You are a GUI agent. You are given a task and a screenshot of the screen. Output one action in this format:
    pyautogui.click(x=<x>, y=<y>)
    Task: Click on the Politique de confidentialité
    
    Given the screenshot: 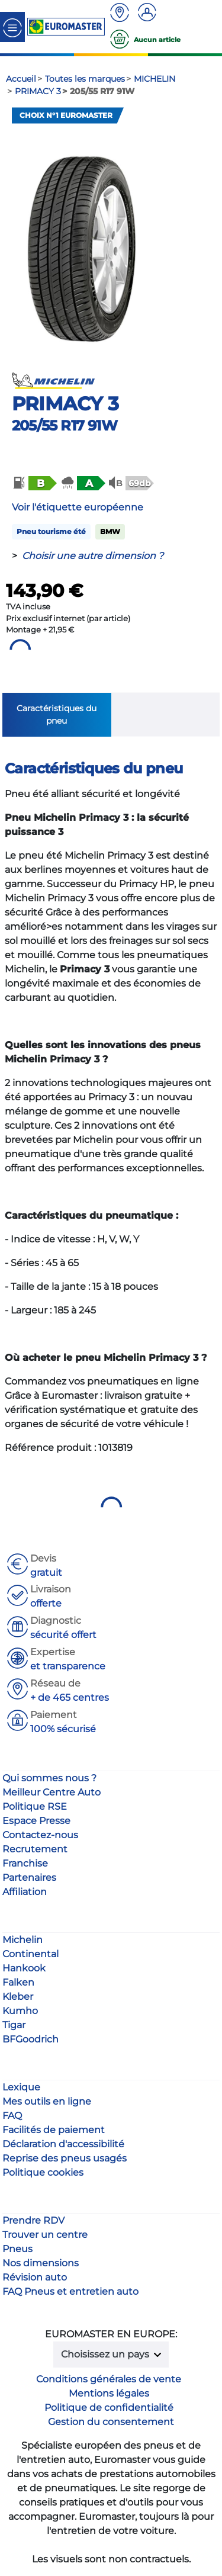 What is the action you would take?
    pyautogui.click(x=108, y=2407)
    